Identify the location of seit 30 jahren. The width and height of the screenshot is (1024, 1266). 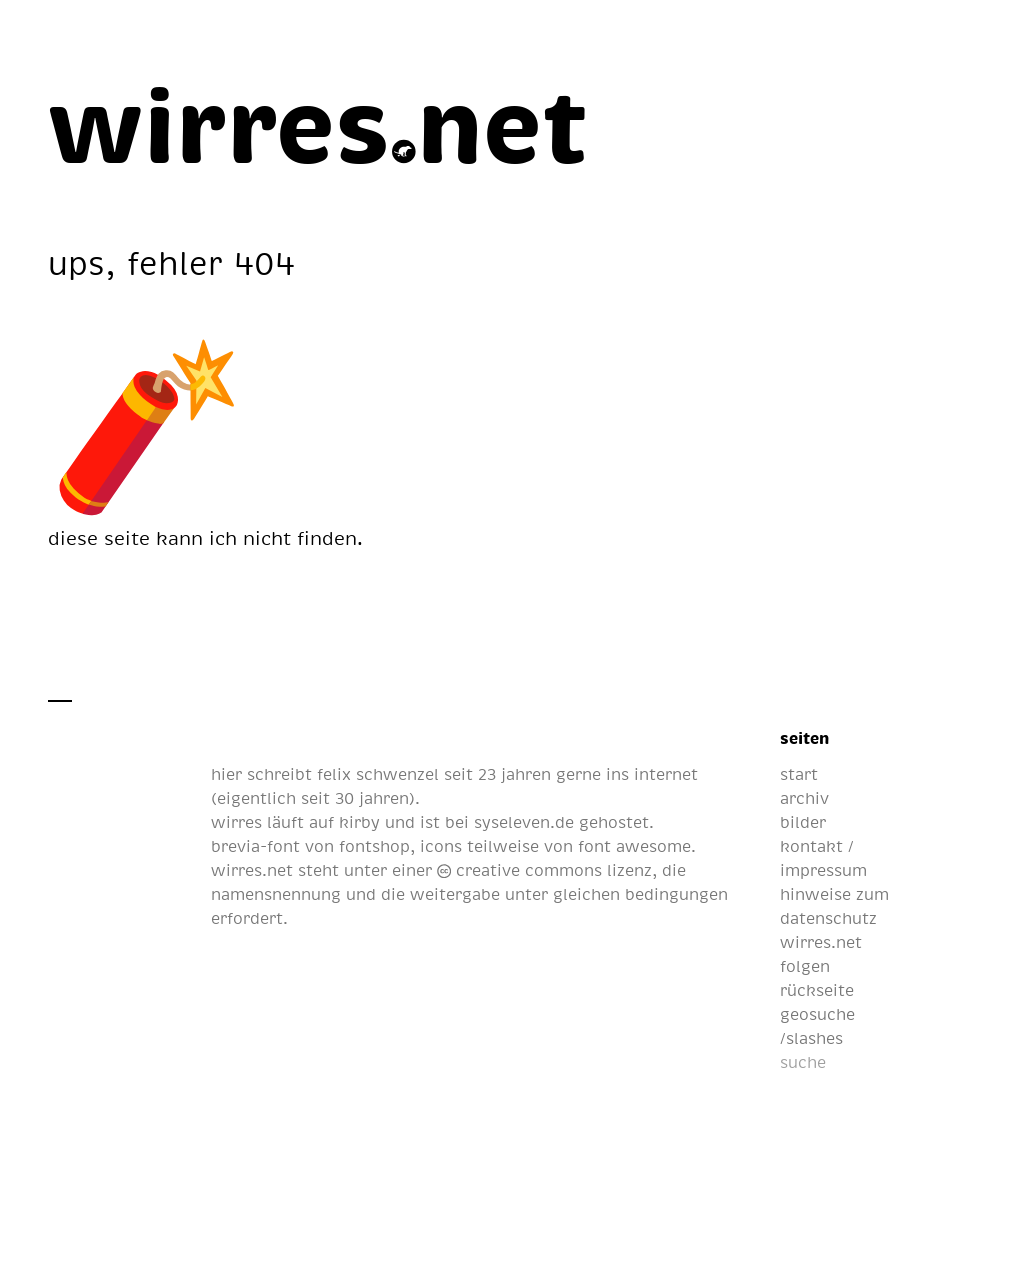
(355, 798).